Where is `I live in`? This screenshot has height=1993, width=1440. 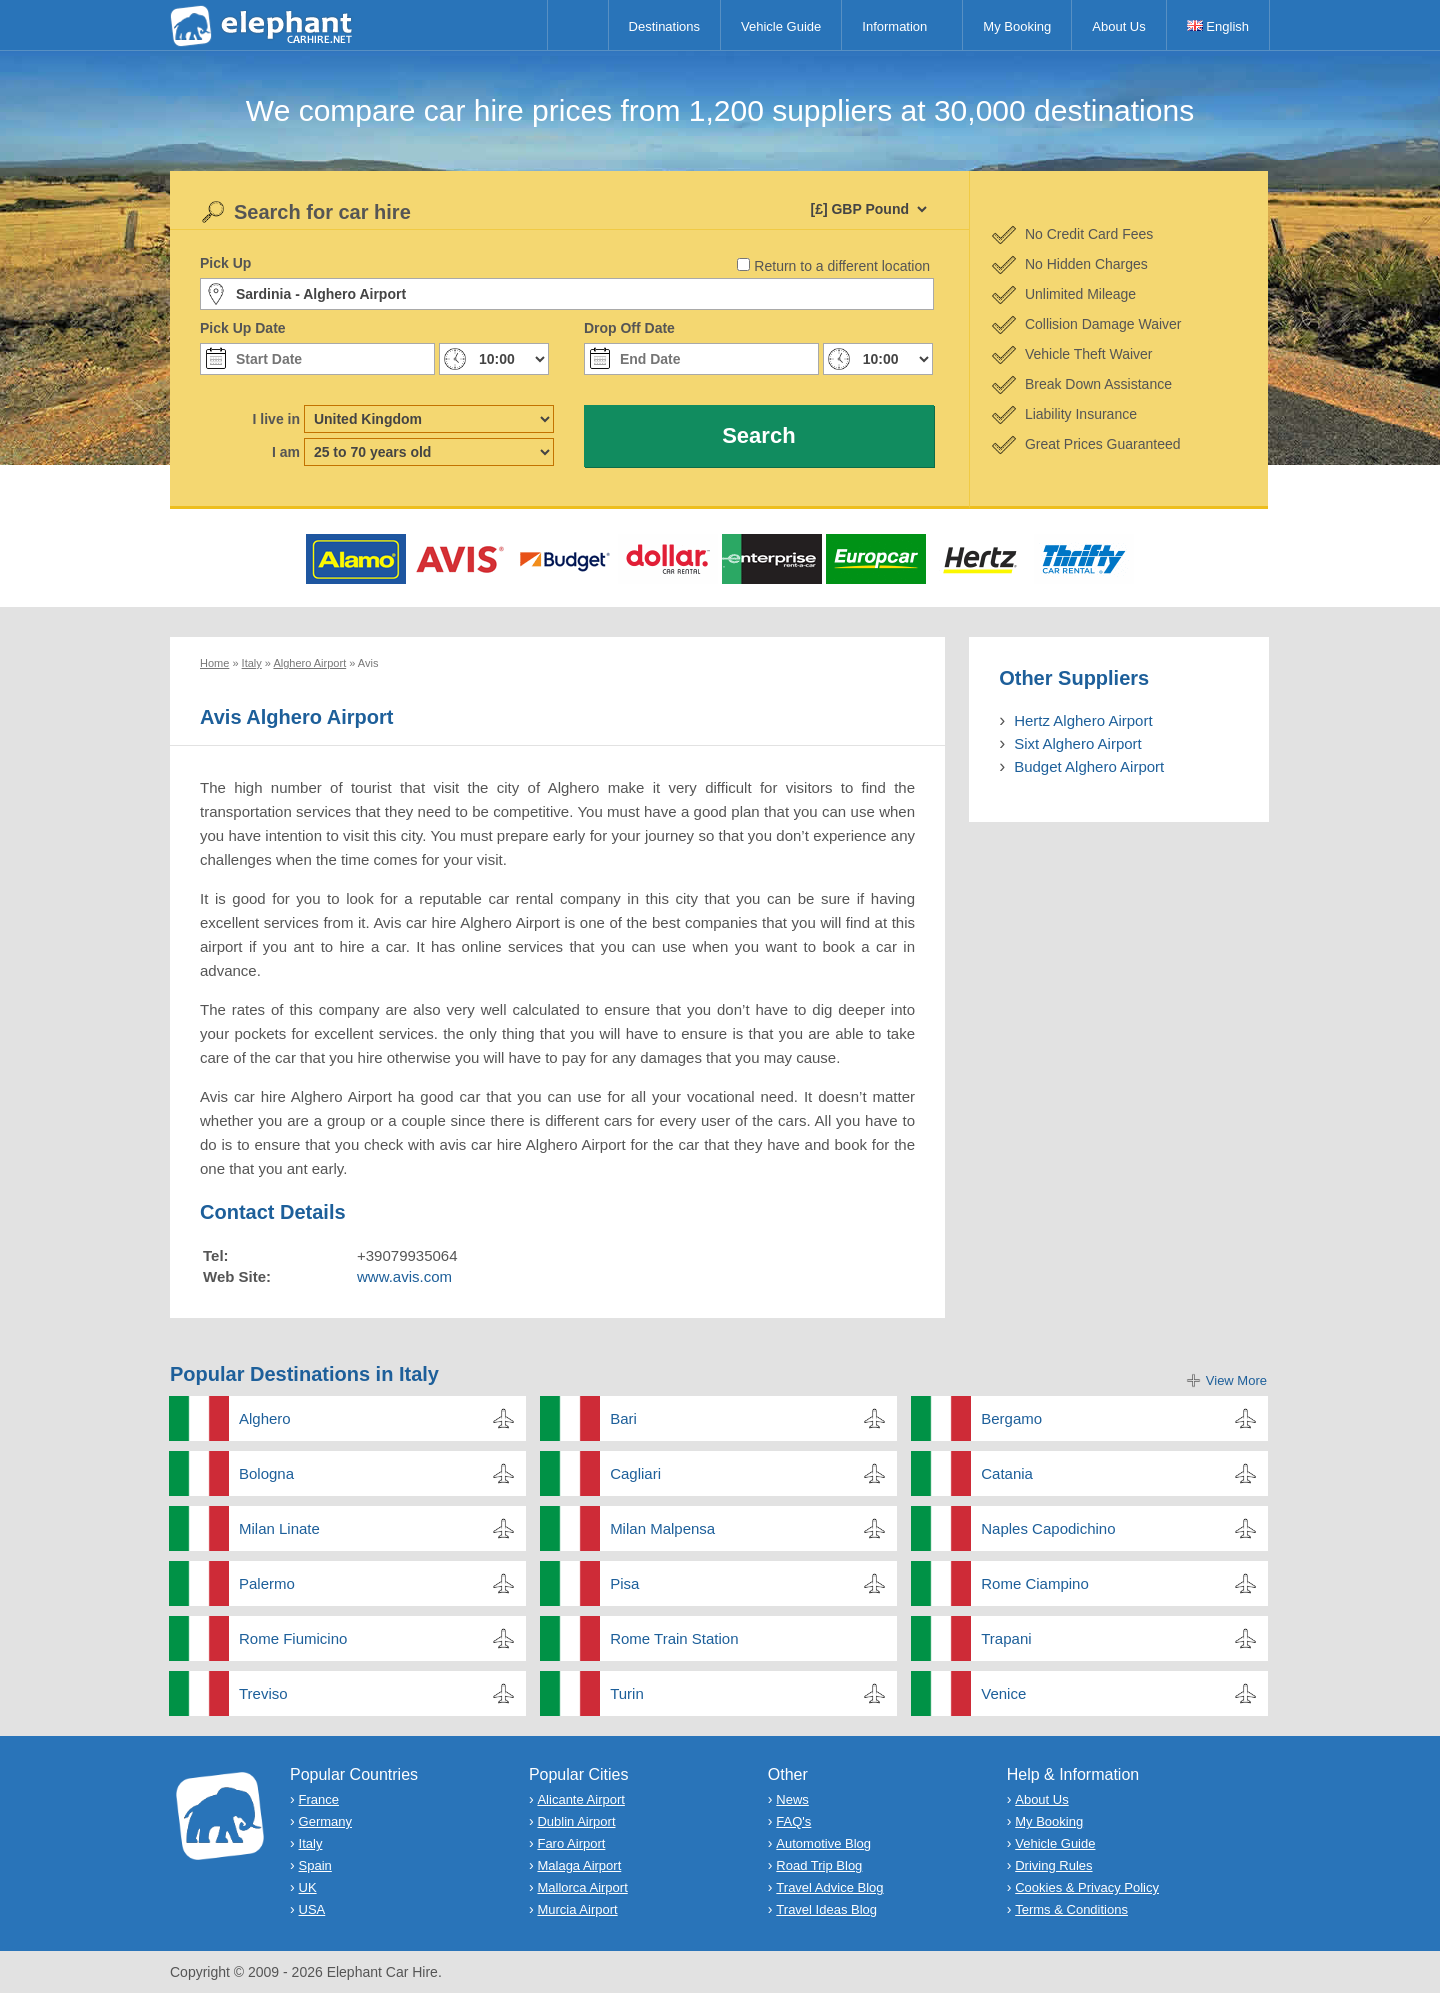 I live in is located at coordinates (276, 419).